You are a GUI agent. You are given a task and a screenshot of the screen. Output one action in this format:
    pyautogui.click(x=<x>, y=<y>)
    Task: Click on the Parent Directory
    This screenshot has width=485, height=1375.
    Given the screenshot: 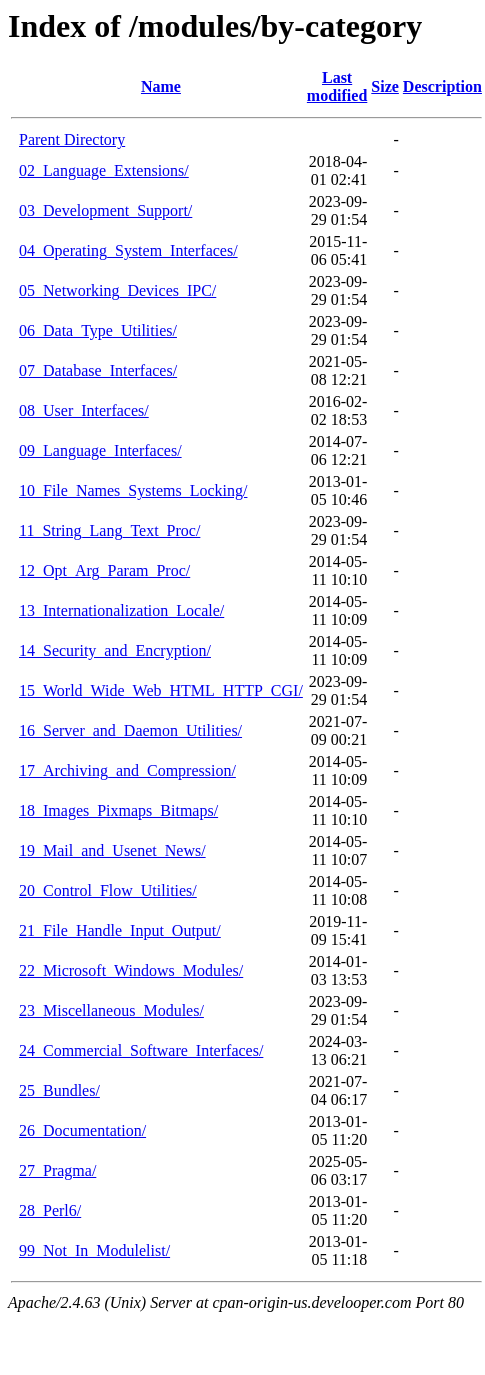 What is the action you would take?
    pyautogui.click(x=72, y=139)
    